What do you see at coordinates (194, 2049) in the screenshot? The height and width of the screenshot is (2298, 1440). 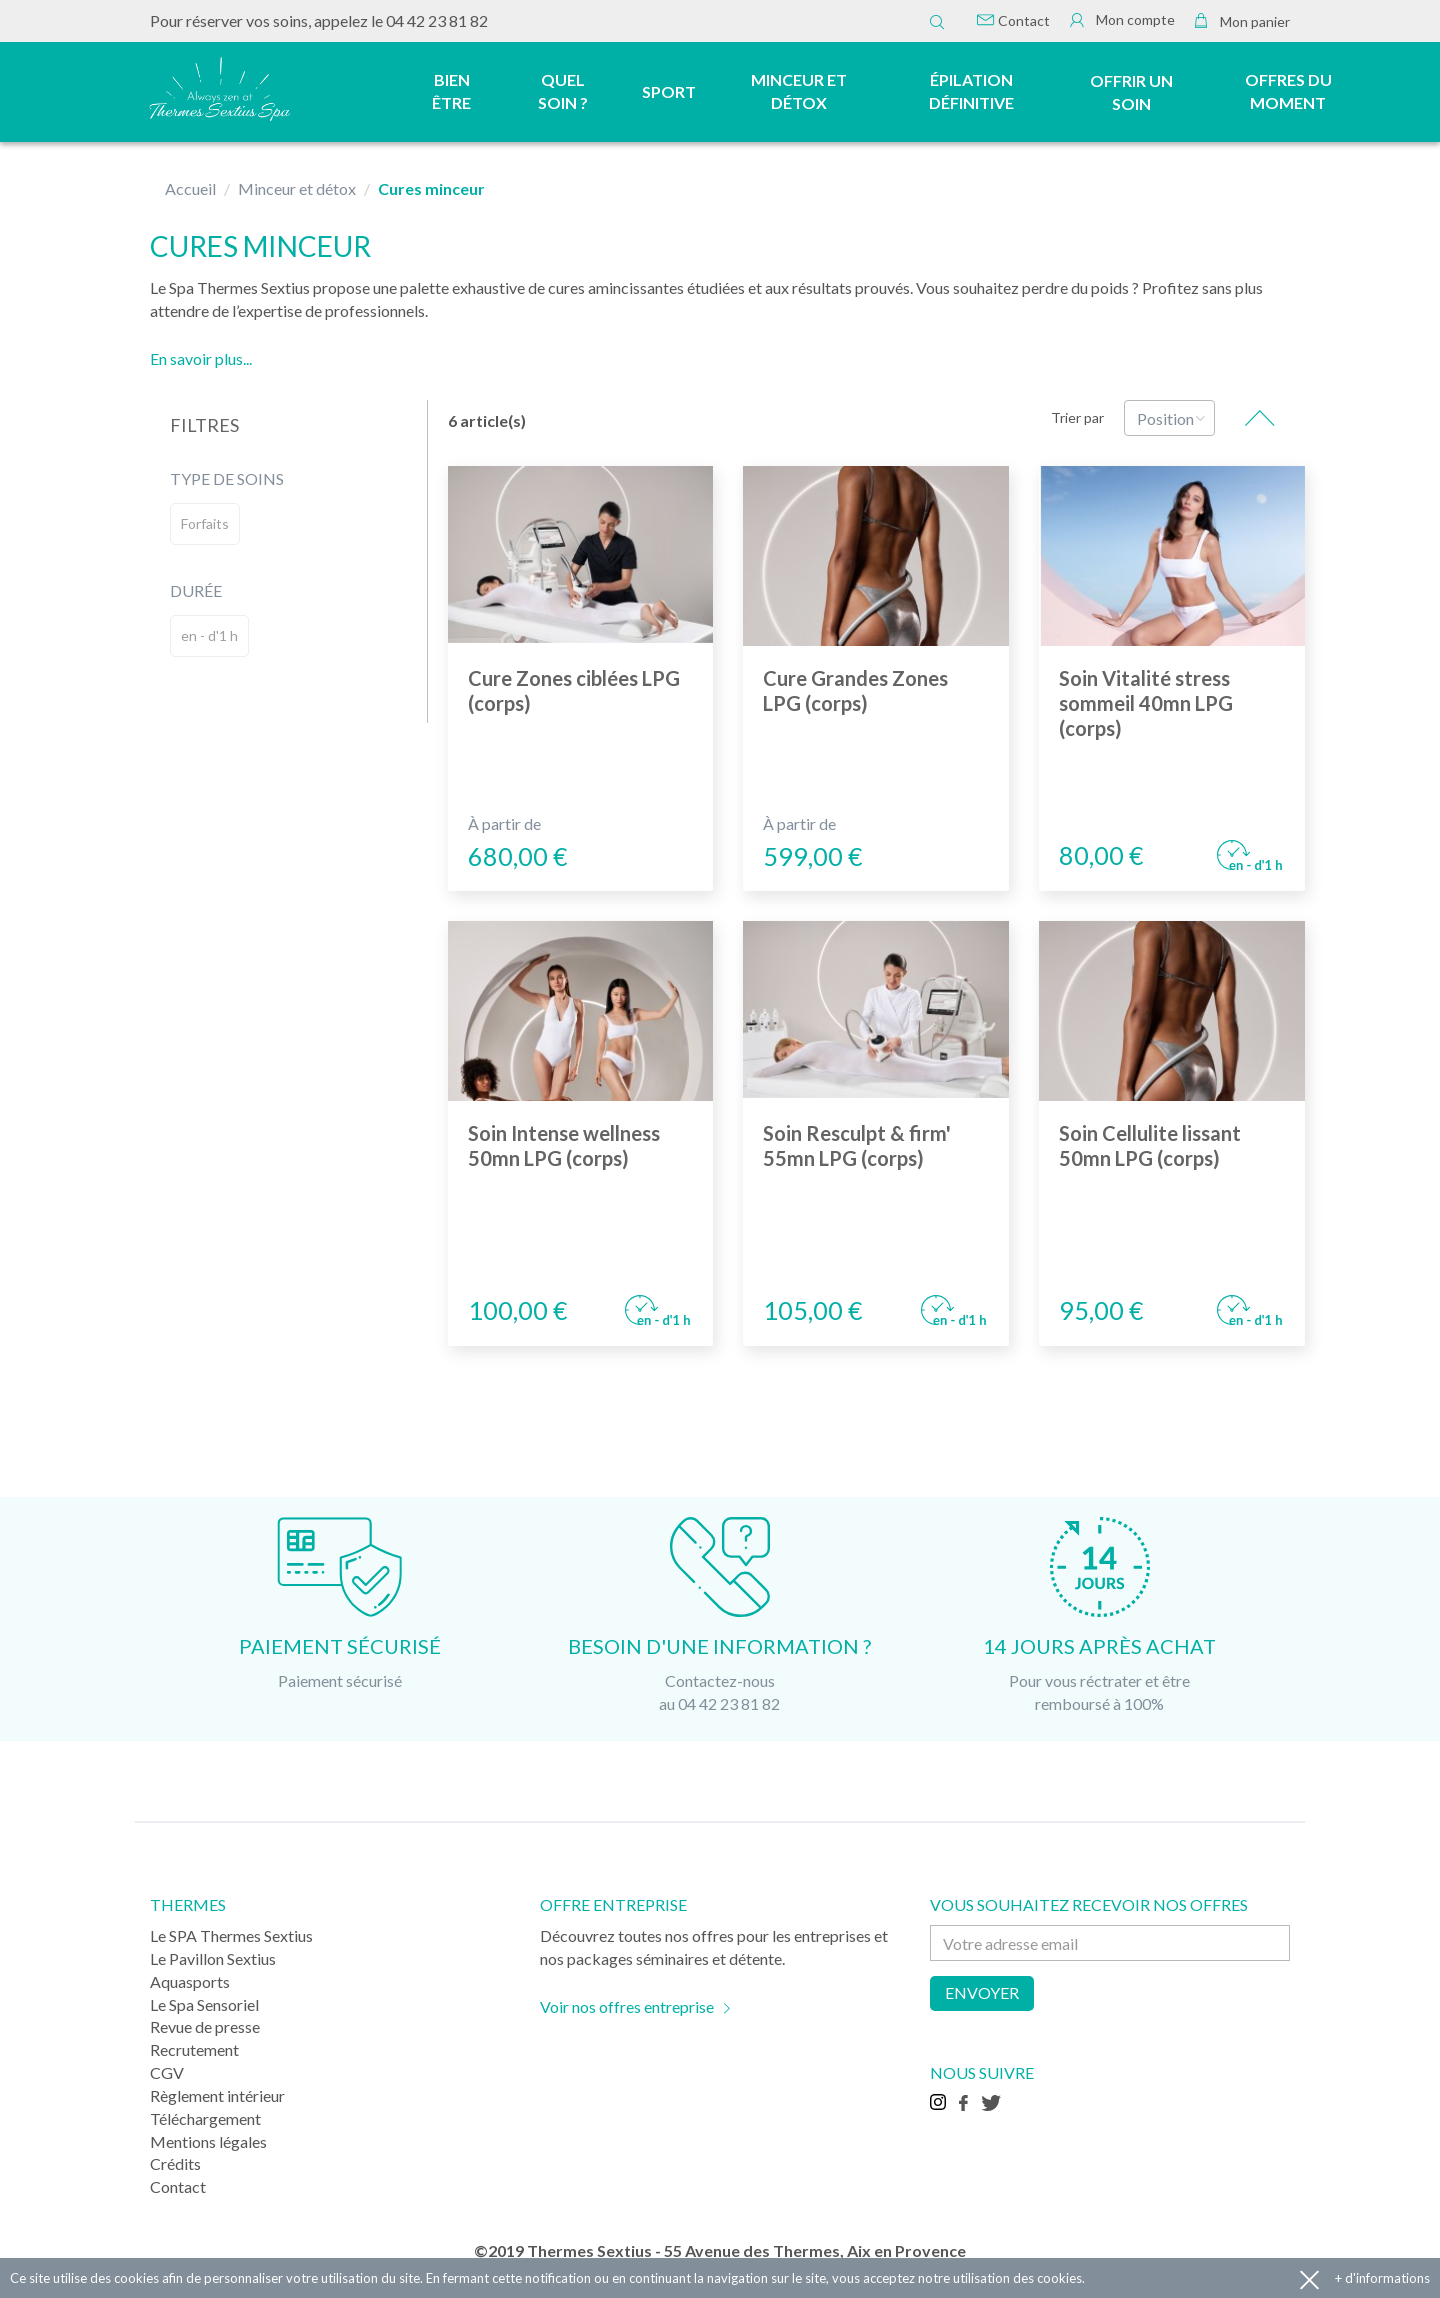 I see `Recrutement` at bounding box center [194, 2049].